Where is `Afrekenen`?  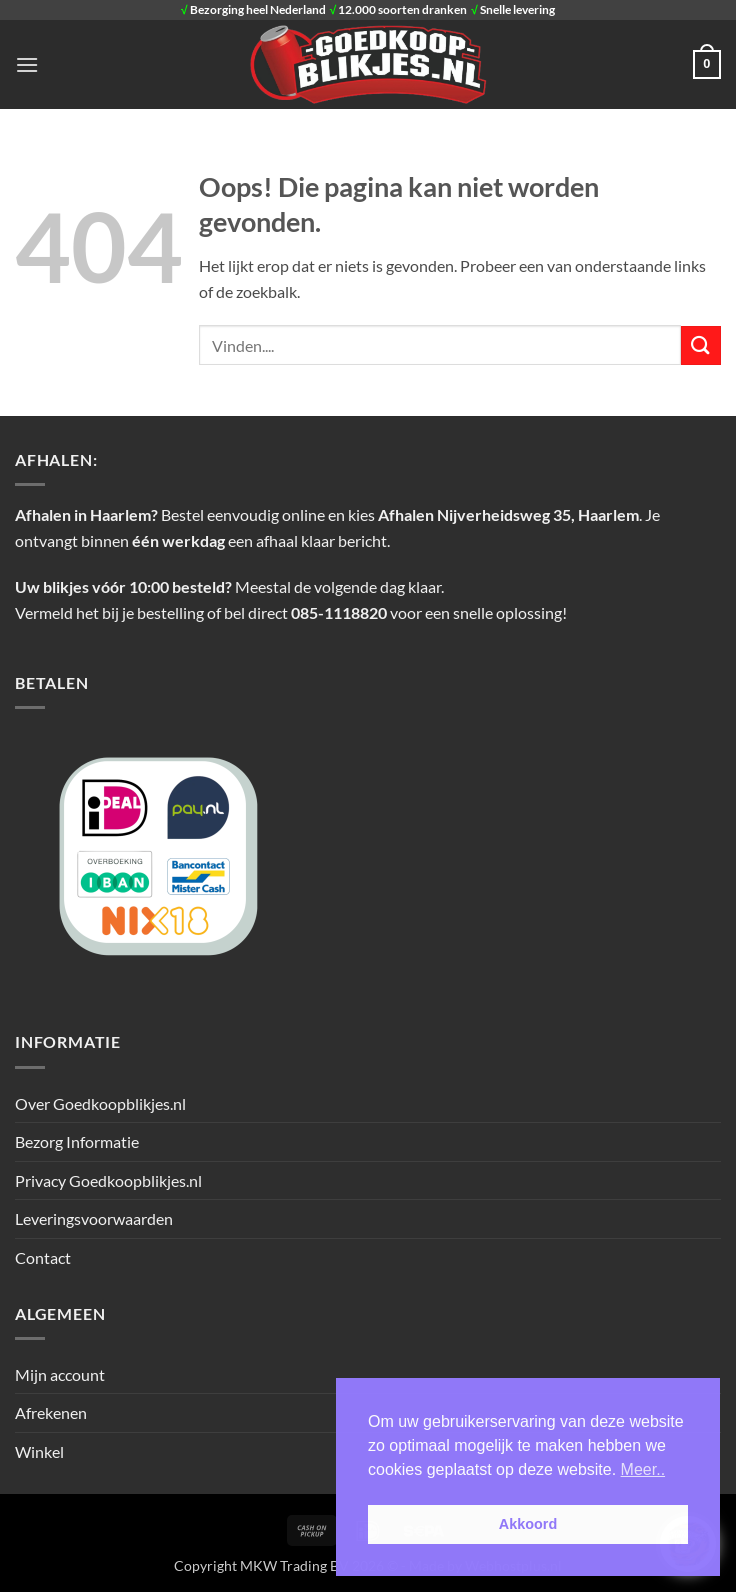 Afrekenen is located at coordinates (51, 1412).